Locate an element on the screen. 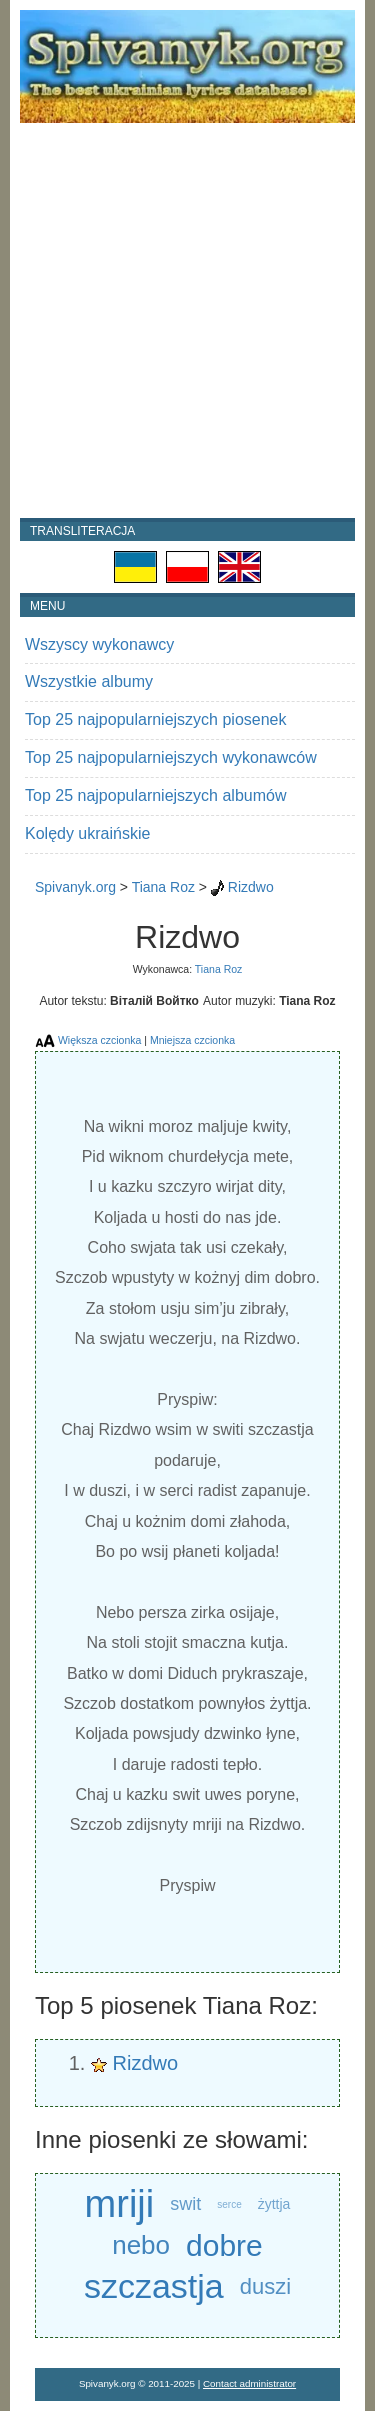 This screenshot has height=2411, width=375. Kolędy ukraińskie is located at coordinates (87, 833).